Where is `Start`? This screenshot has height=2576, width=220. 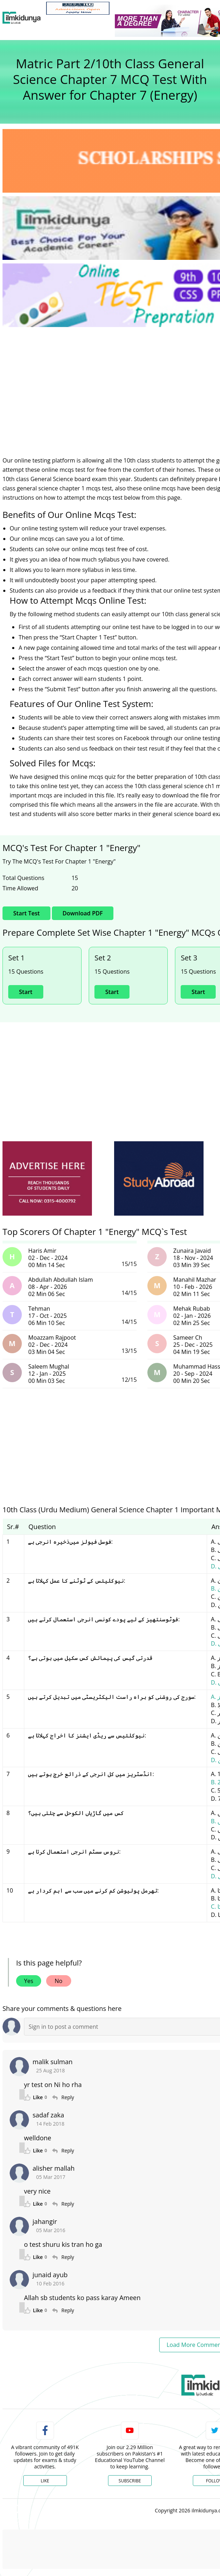
Start is located at coordinates (26, 992).